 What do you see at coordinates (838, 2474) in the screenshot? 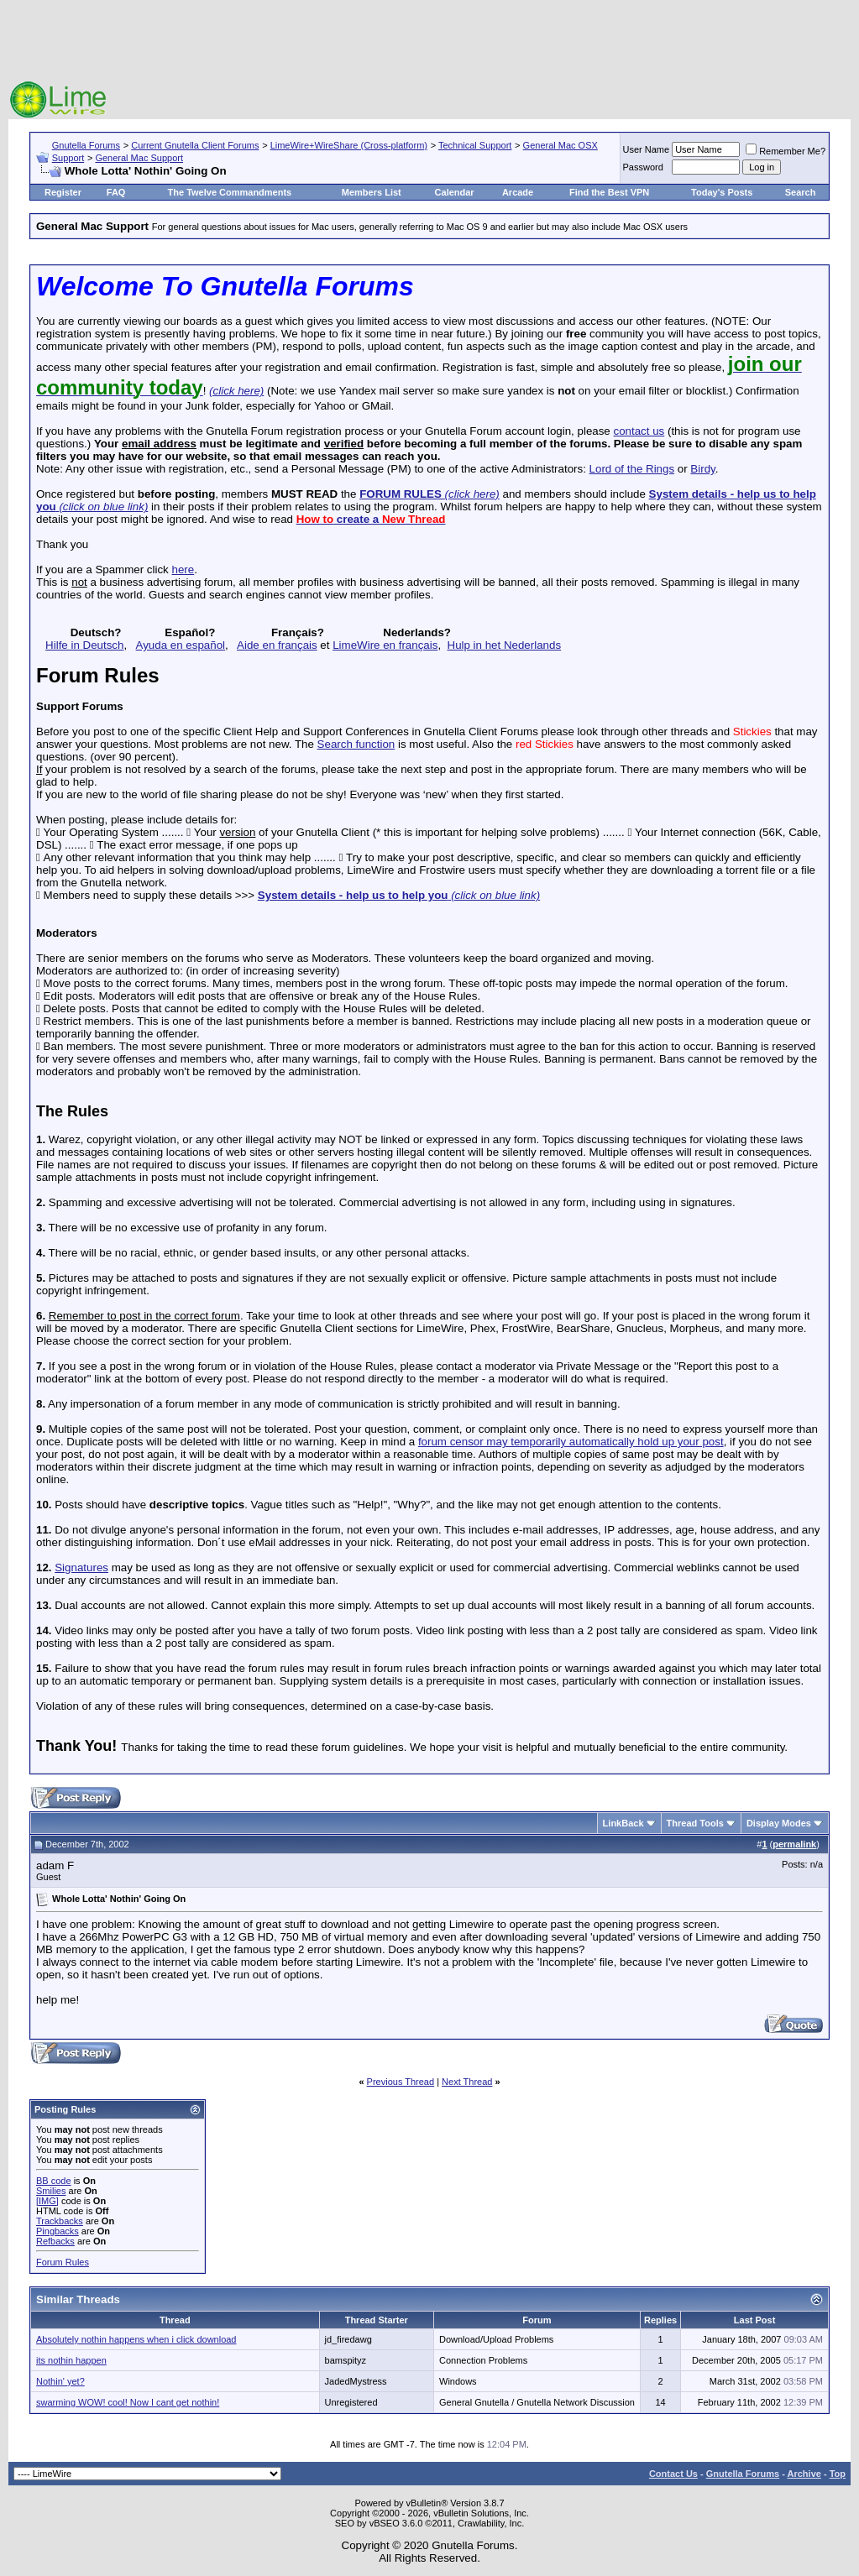
I see `Top` at bounding box center [838, 2474].